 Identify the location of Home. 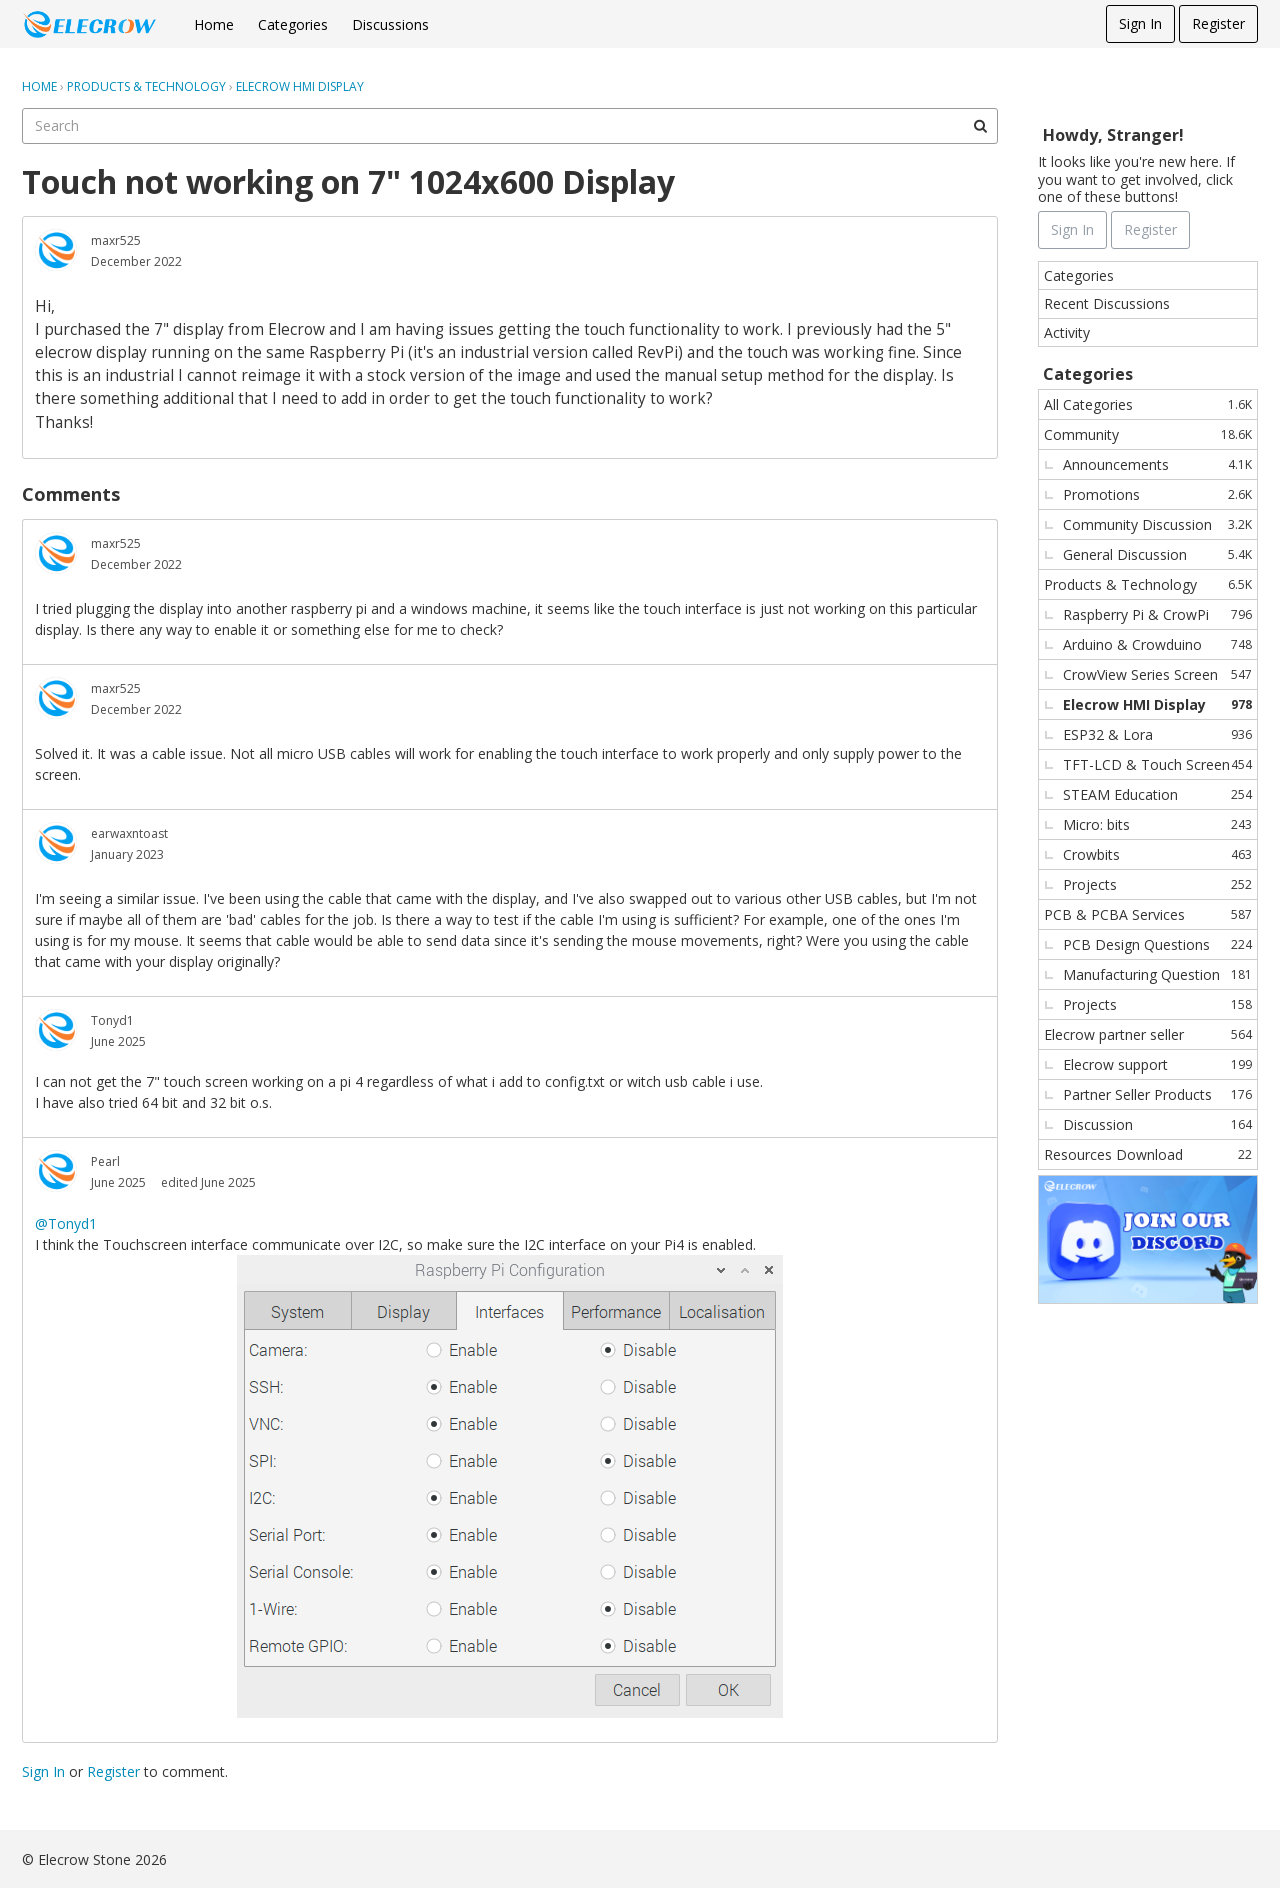
(214, 24).